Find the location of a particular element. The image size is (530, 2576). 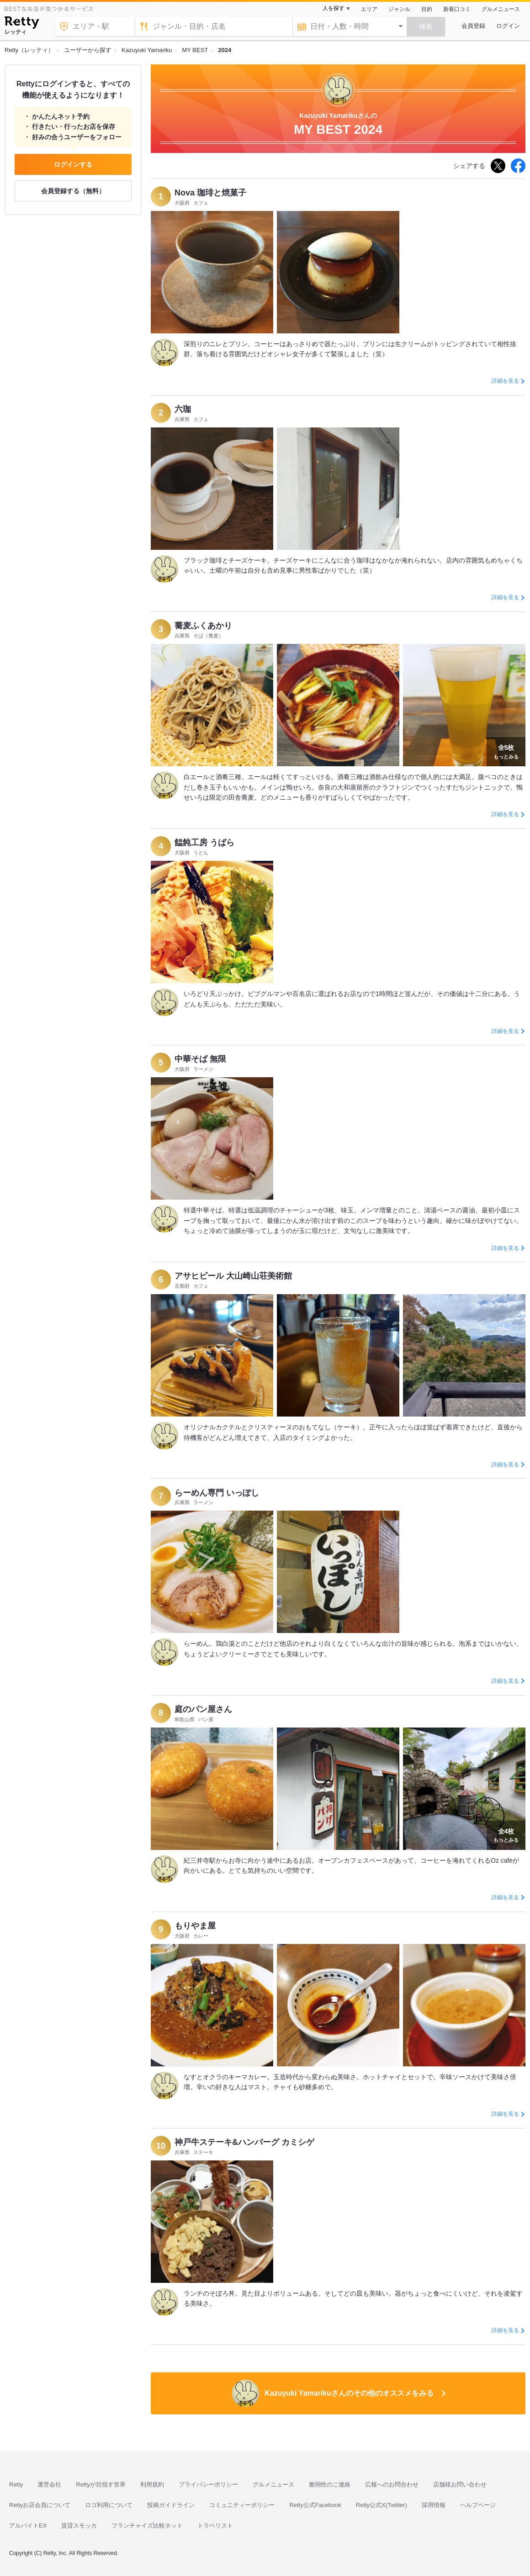

Nova 珈琲と焼菓子 is located at coordinates (210, 192).